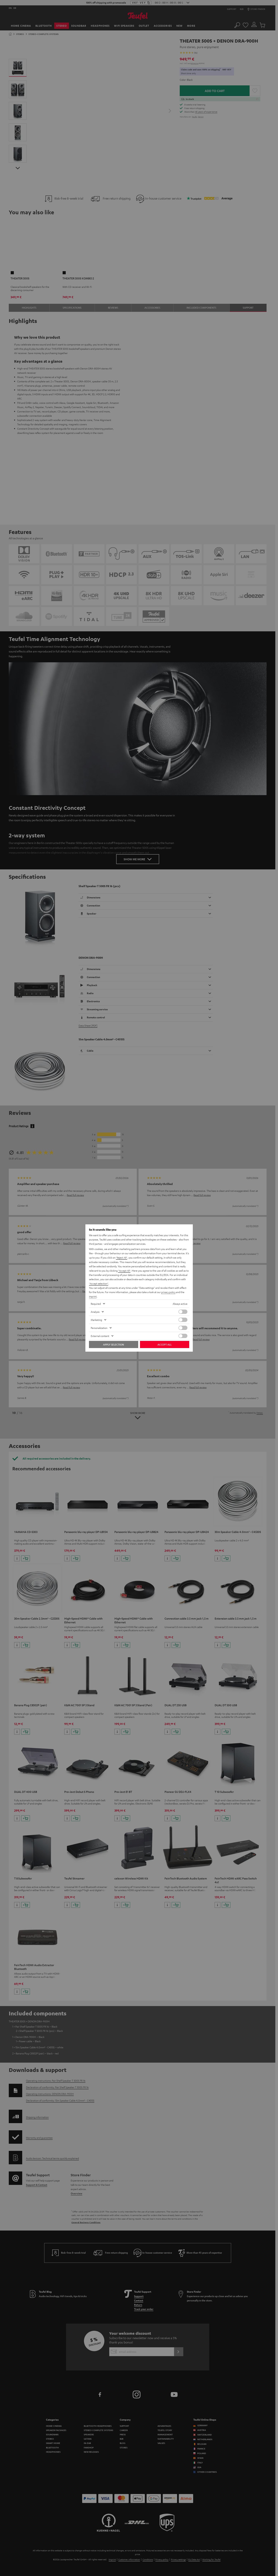 This screenshot has height=2576, width=278. I want to click on Personalization, so click(99, 1327).